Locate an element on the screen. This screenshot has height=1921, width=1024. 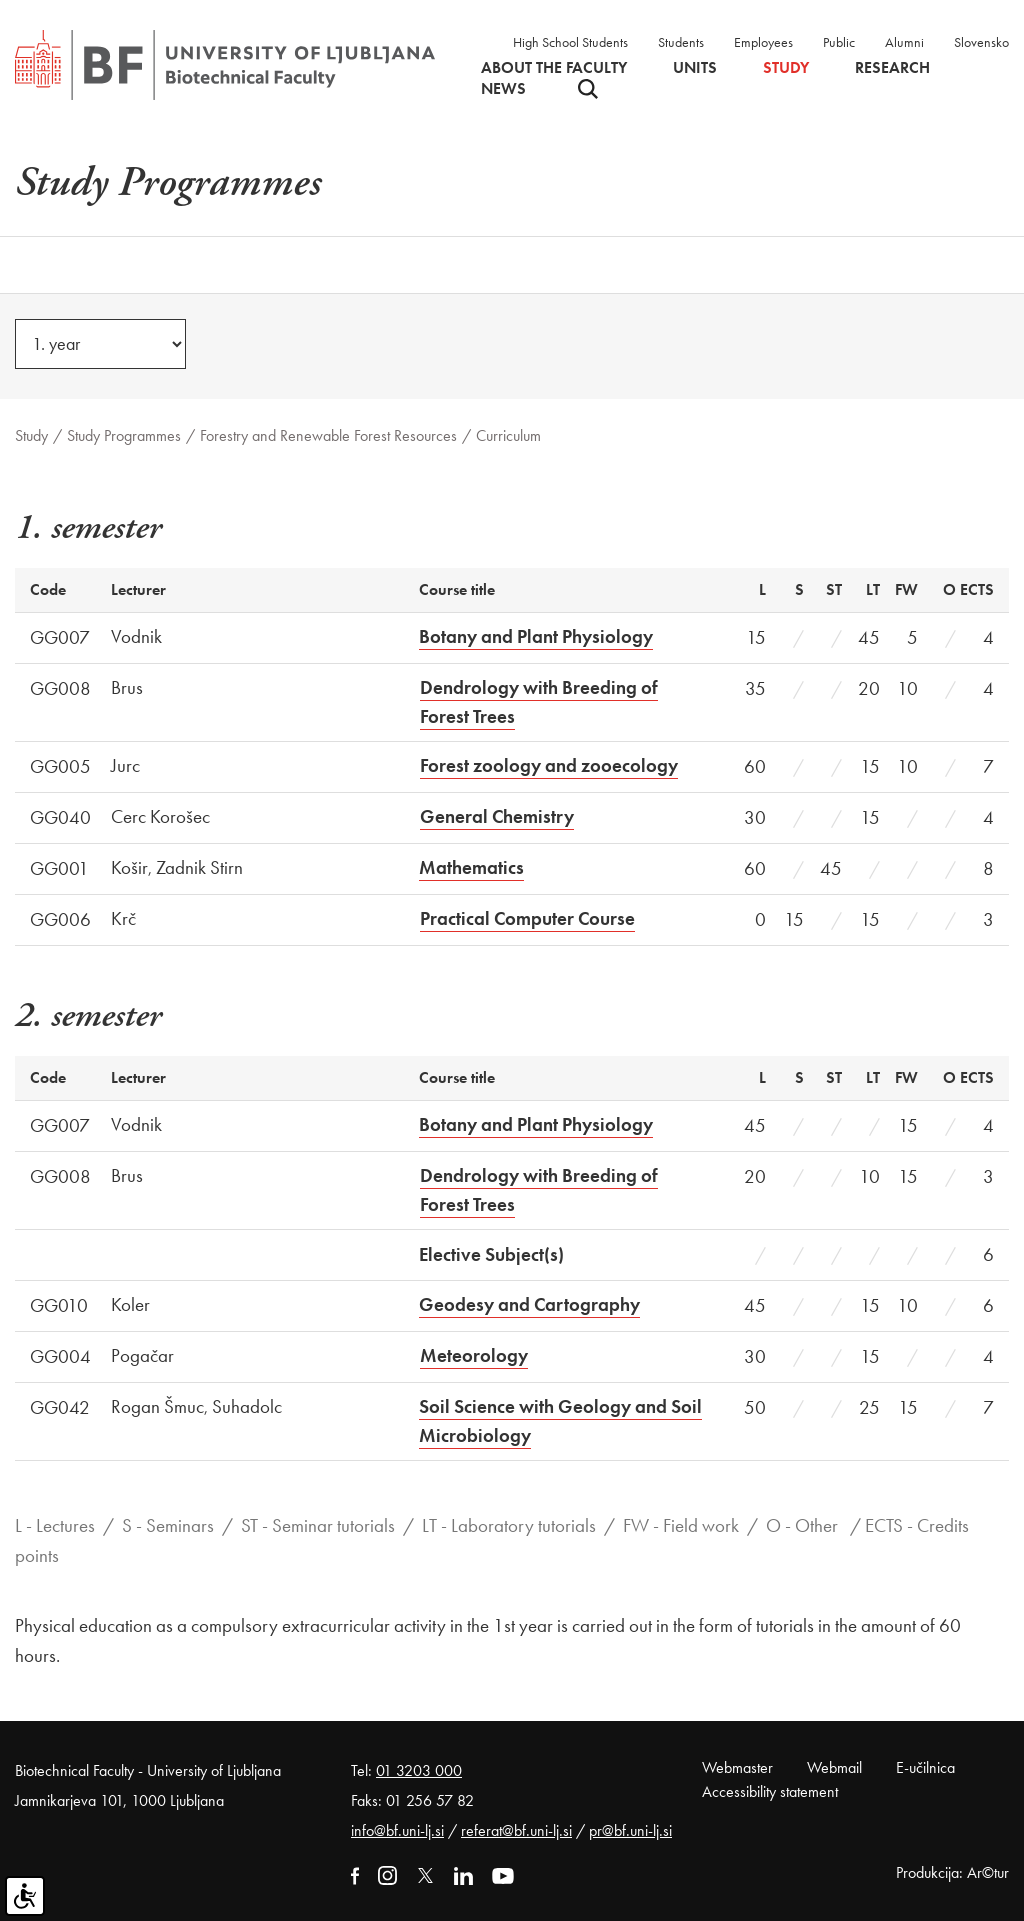
News is located at coordinates (503, 89).